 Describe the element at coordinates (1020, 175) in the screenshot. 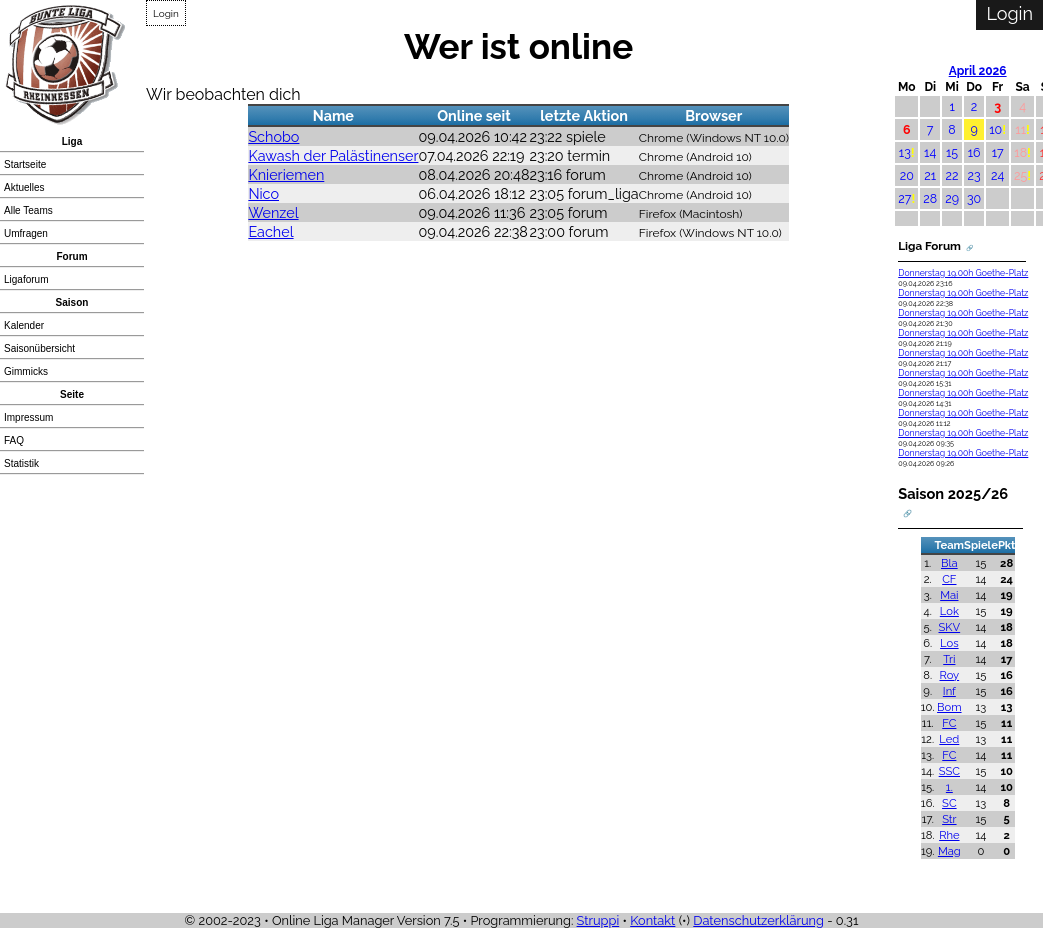

I see `25` at that location.